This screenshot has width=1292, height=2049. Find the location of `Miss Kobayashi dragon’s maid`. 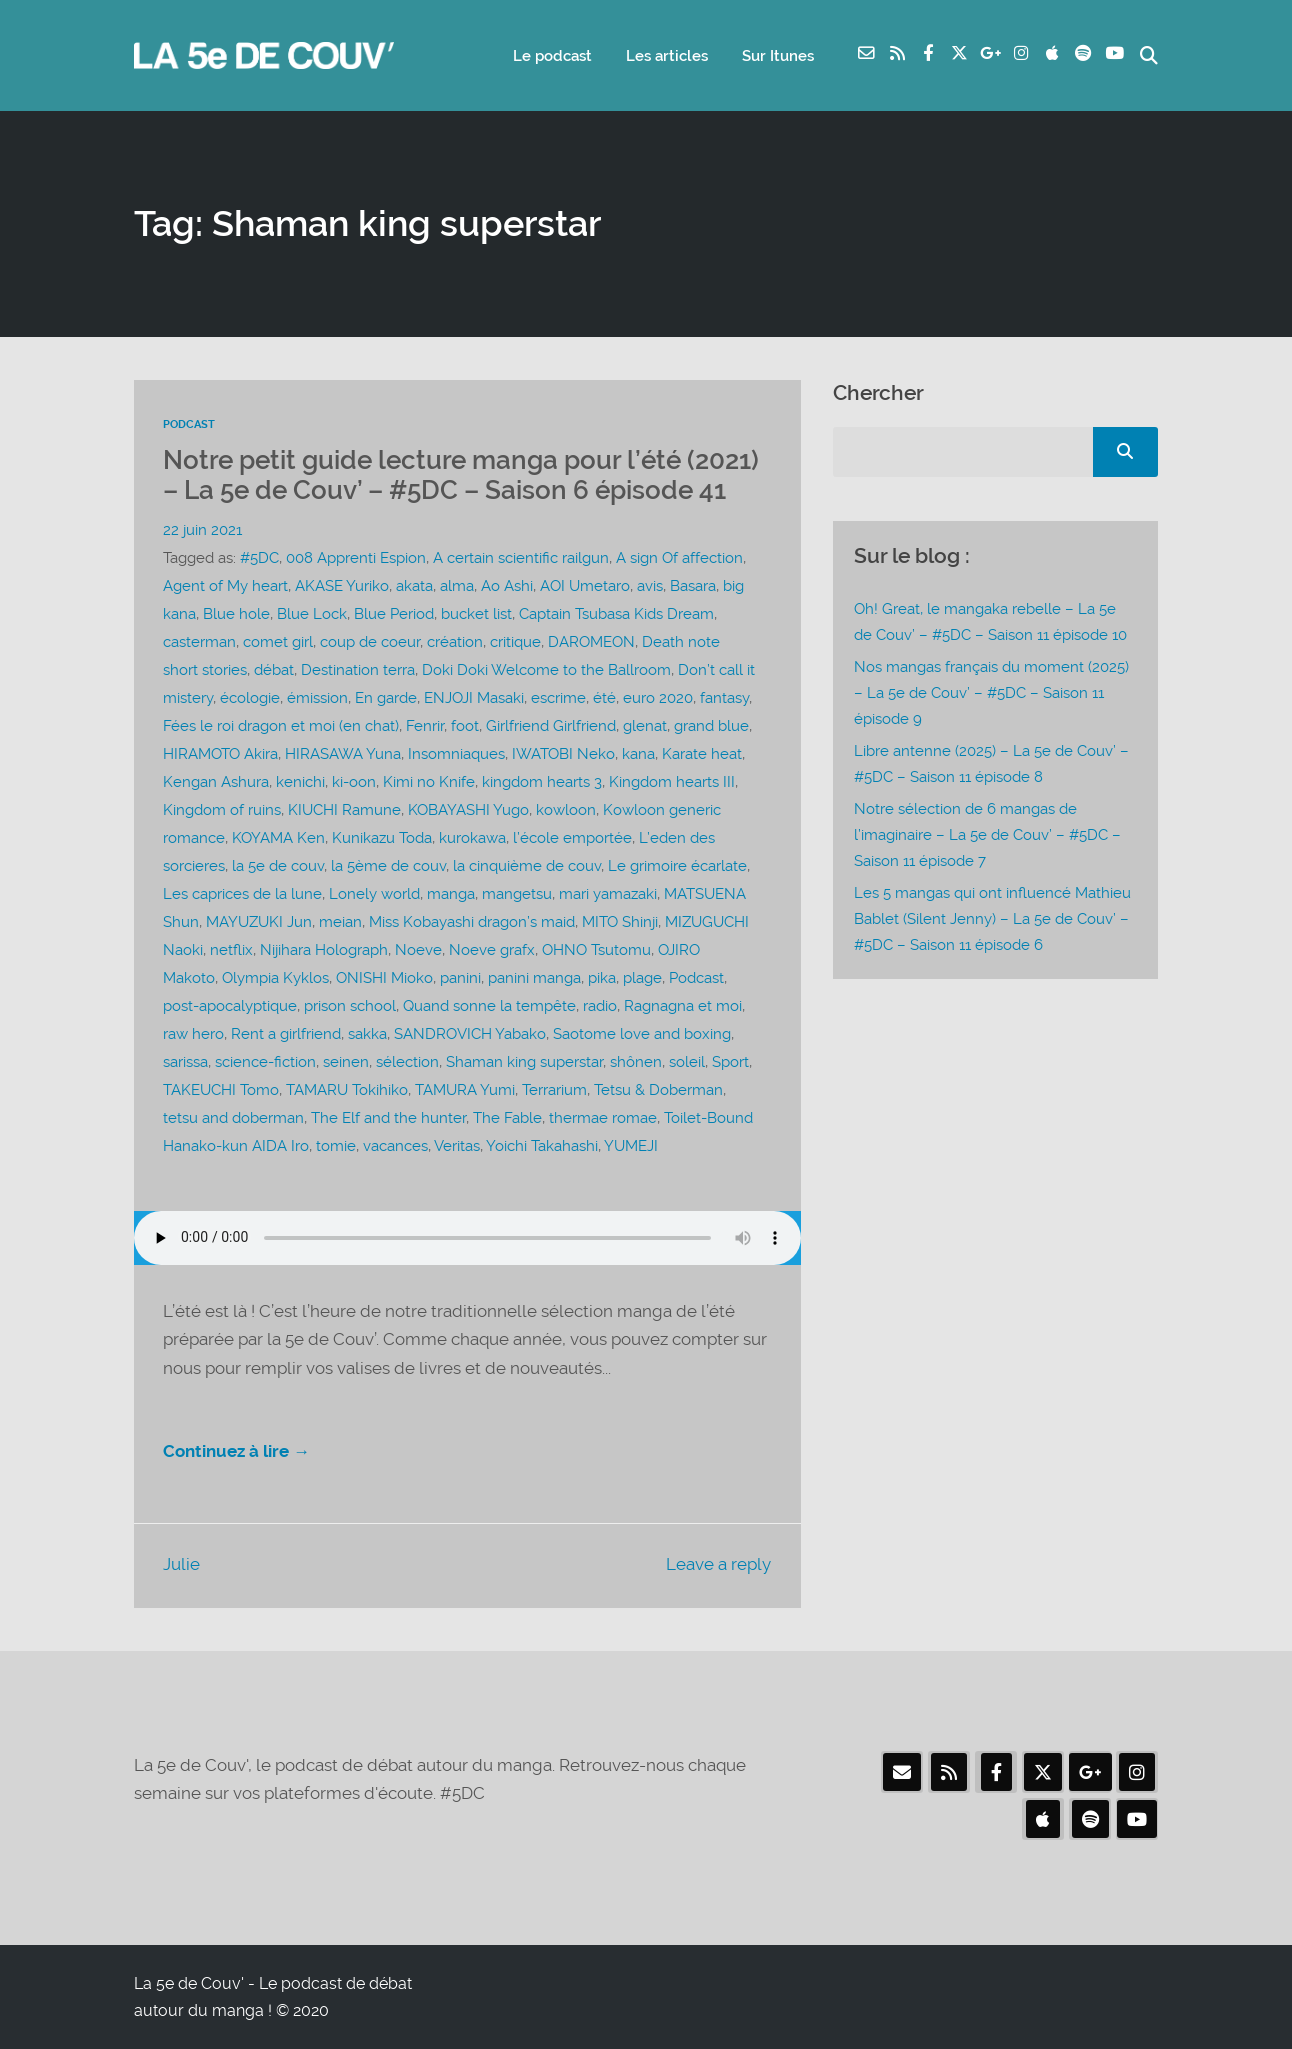

Miss Kobayashi dragon’s maid is located at coordinates (472, 922).